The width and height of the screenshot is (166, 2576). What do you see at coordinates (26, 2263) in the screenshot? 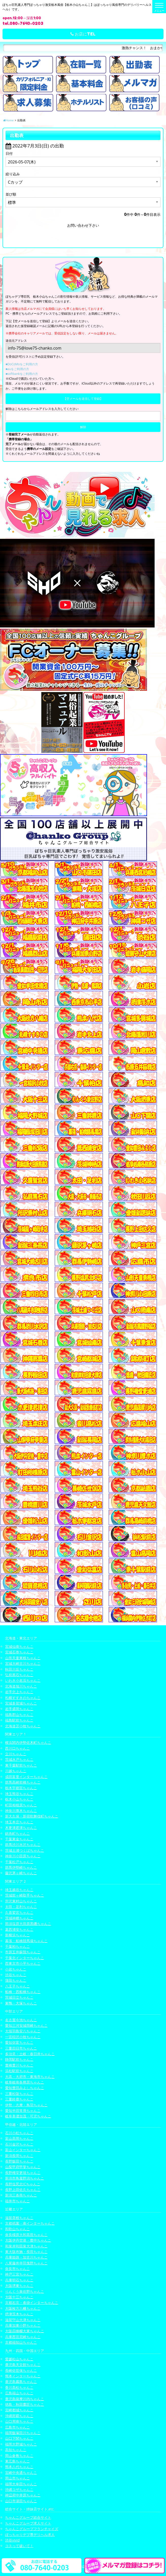
I see `八尾藤井寺羽曳野ちゃんこ` at bounding box center [26, 2263].